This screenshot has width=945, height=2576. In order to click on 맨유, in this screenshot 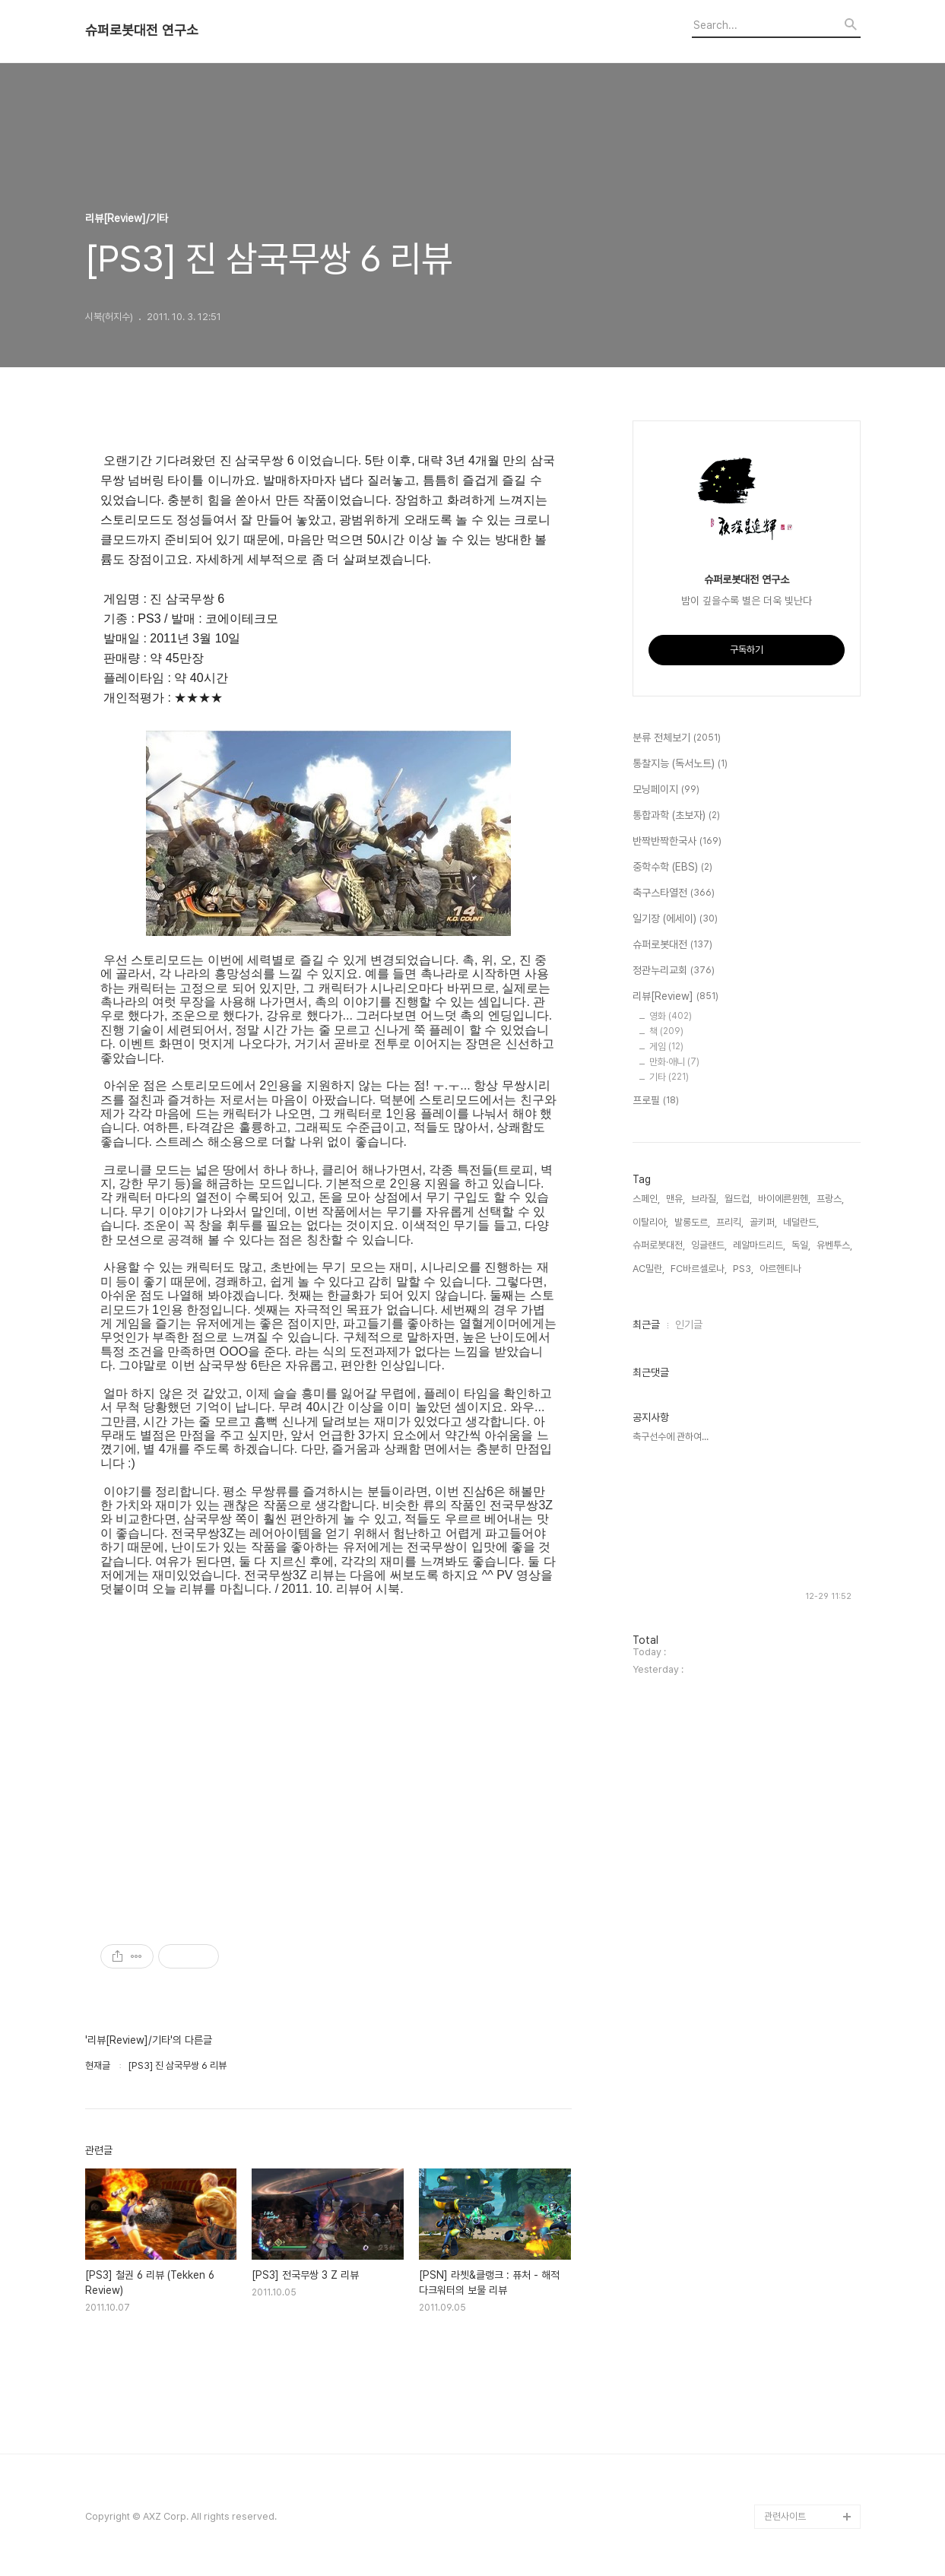, I will do `click(675, 1198)`.